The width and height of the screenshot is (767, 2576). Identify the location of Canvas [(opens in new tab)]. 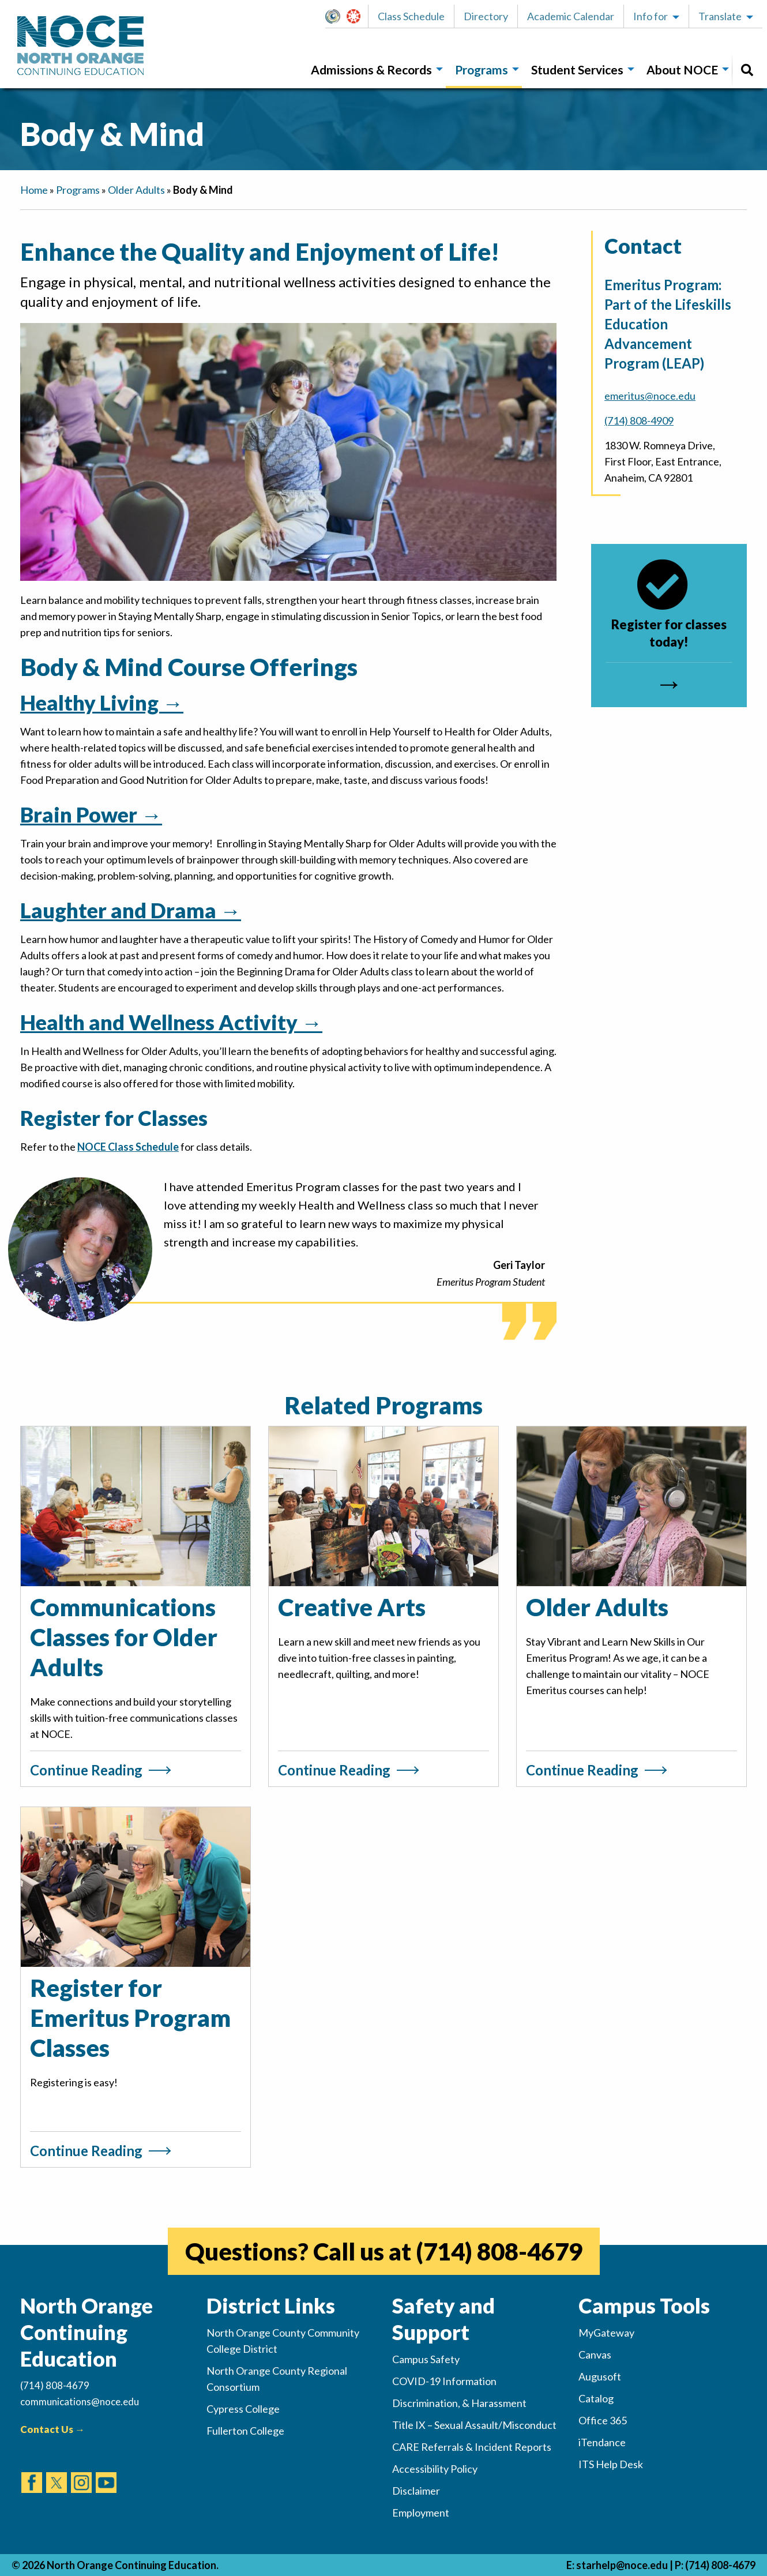
(594, 2354).